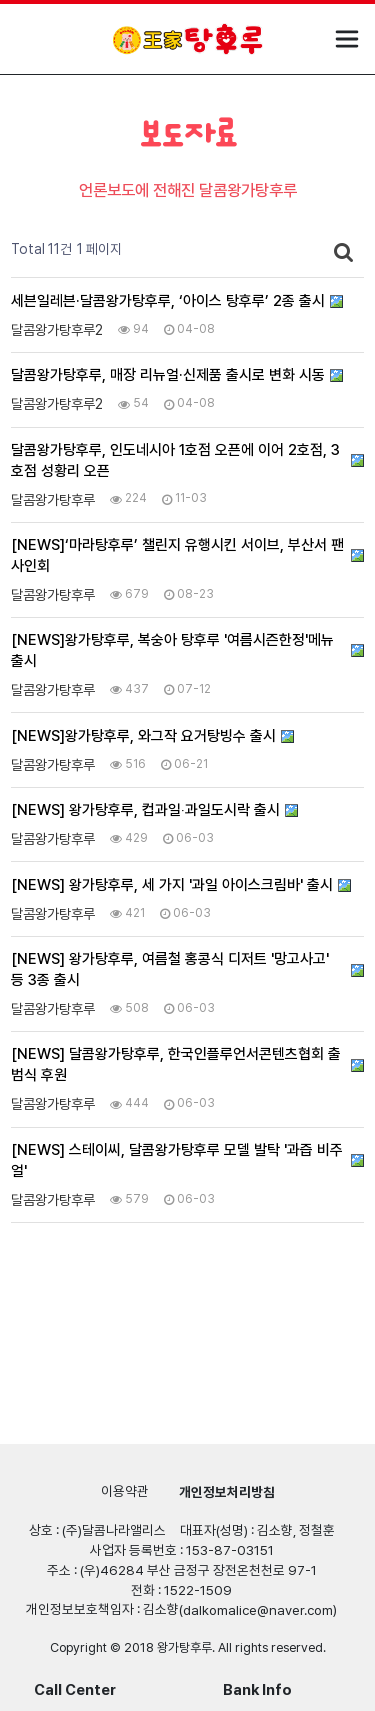 Image resolution: width=375 pixels, height=1711 pixels. What do you see at coordinates (258, 1610) in the screenshot?
I see `dalkomalice@naver.com` at bounding box center [258, 1610].